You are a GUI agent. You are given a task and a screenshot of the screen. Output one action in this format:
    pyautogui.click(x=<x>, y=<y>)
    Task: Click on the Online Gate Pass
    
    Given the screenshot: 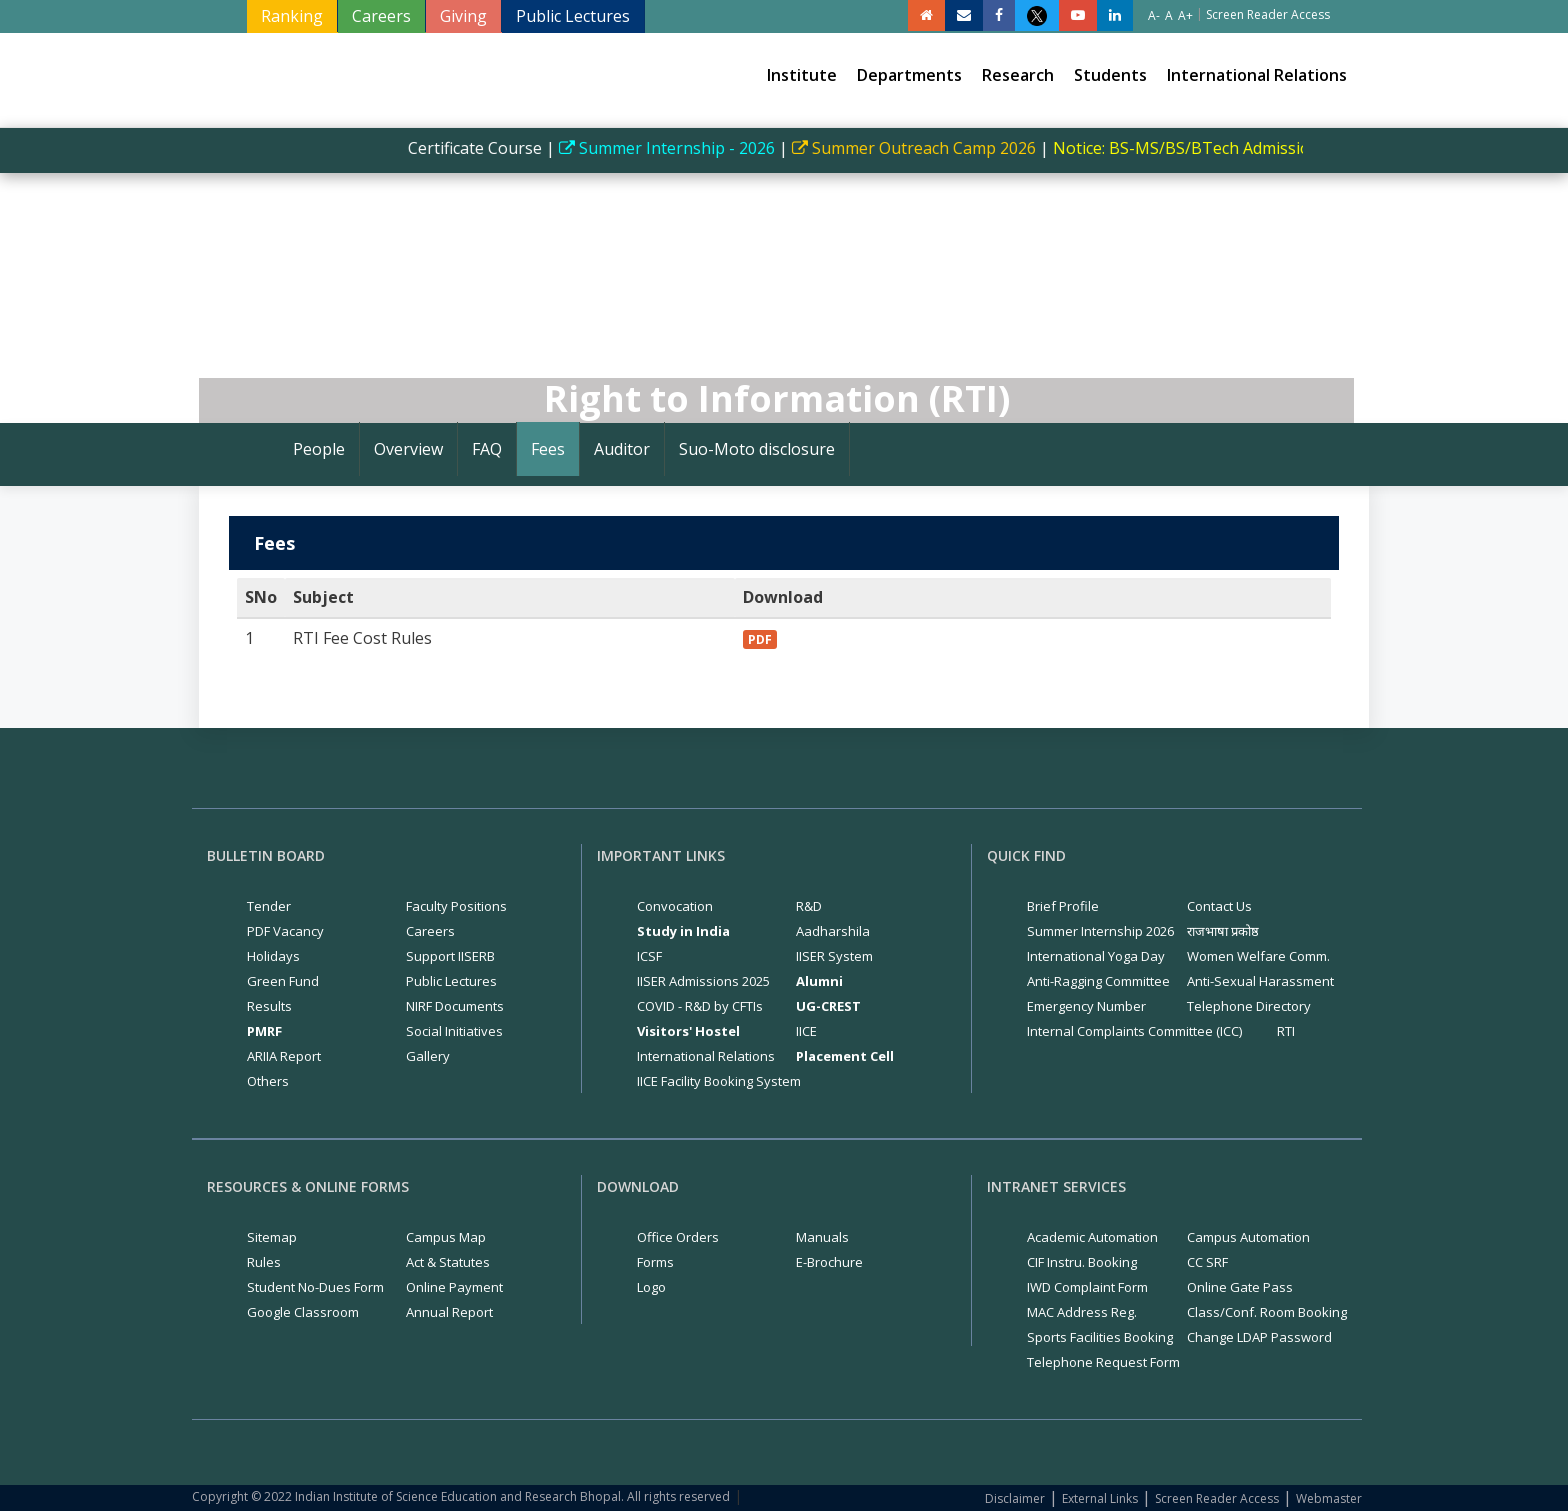 What is the action you would take?
    pyautogui.click(x=1240, y=1287)
    